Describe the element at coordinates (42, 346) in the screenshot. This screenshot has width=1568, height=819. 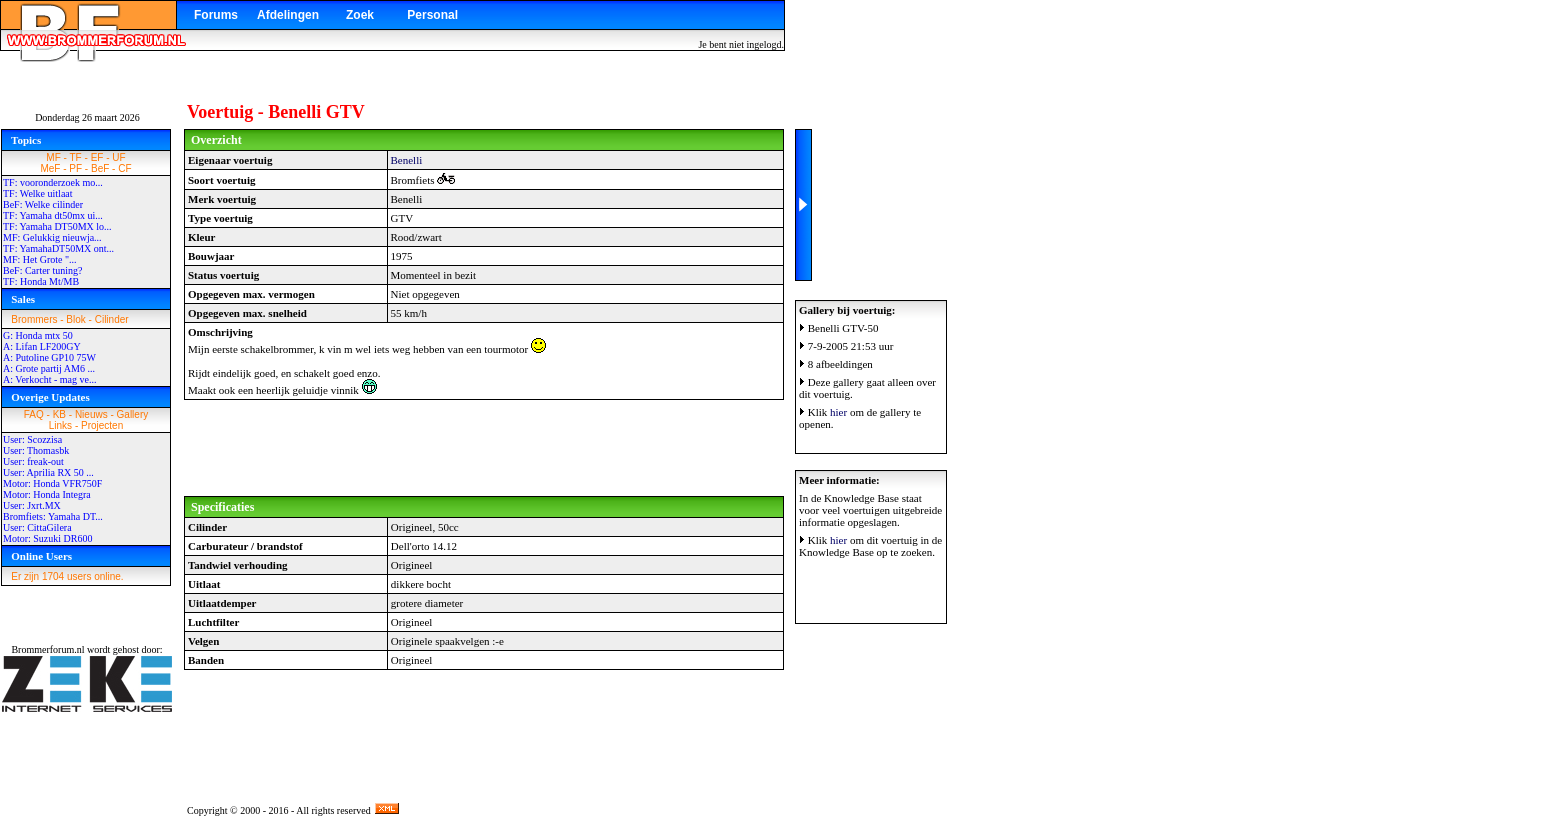
I see `A: Lifan LF200GY` at that location.